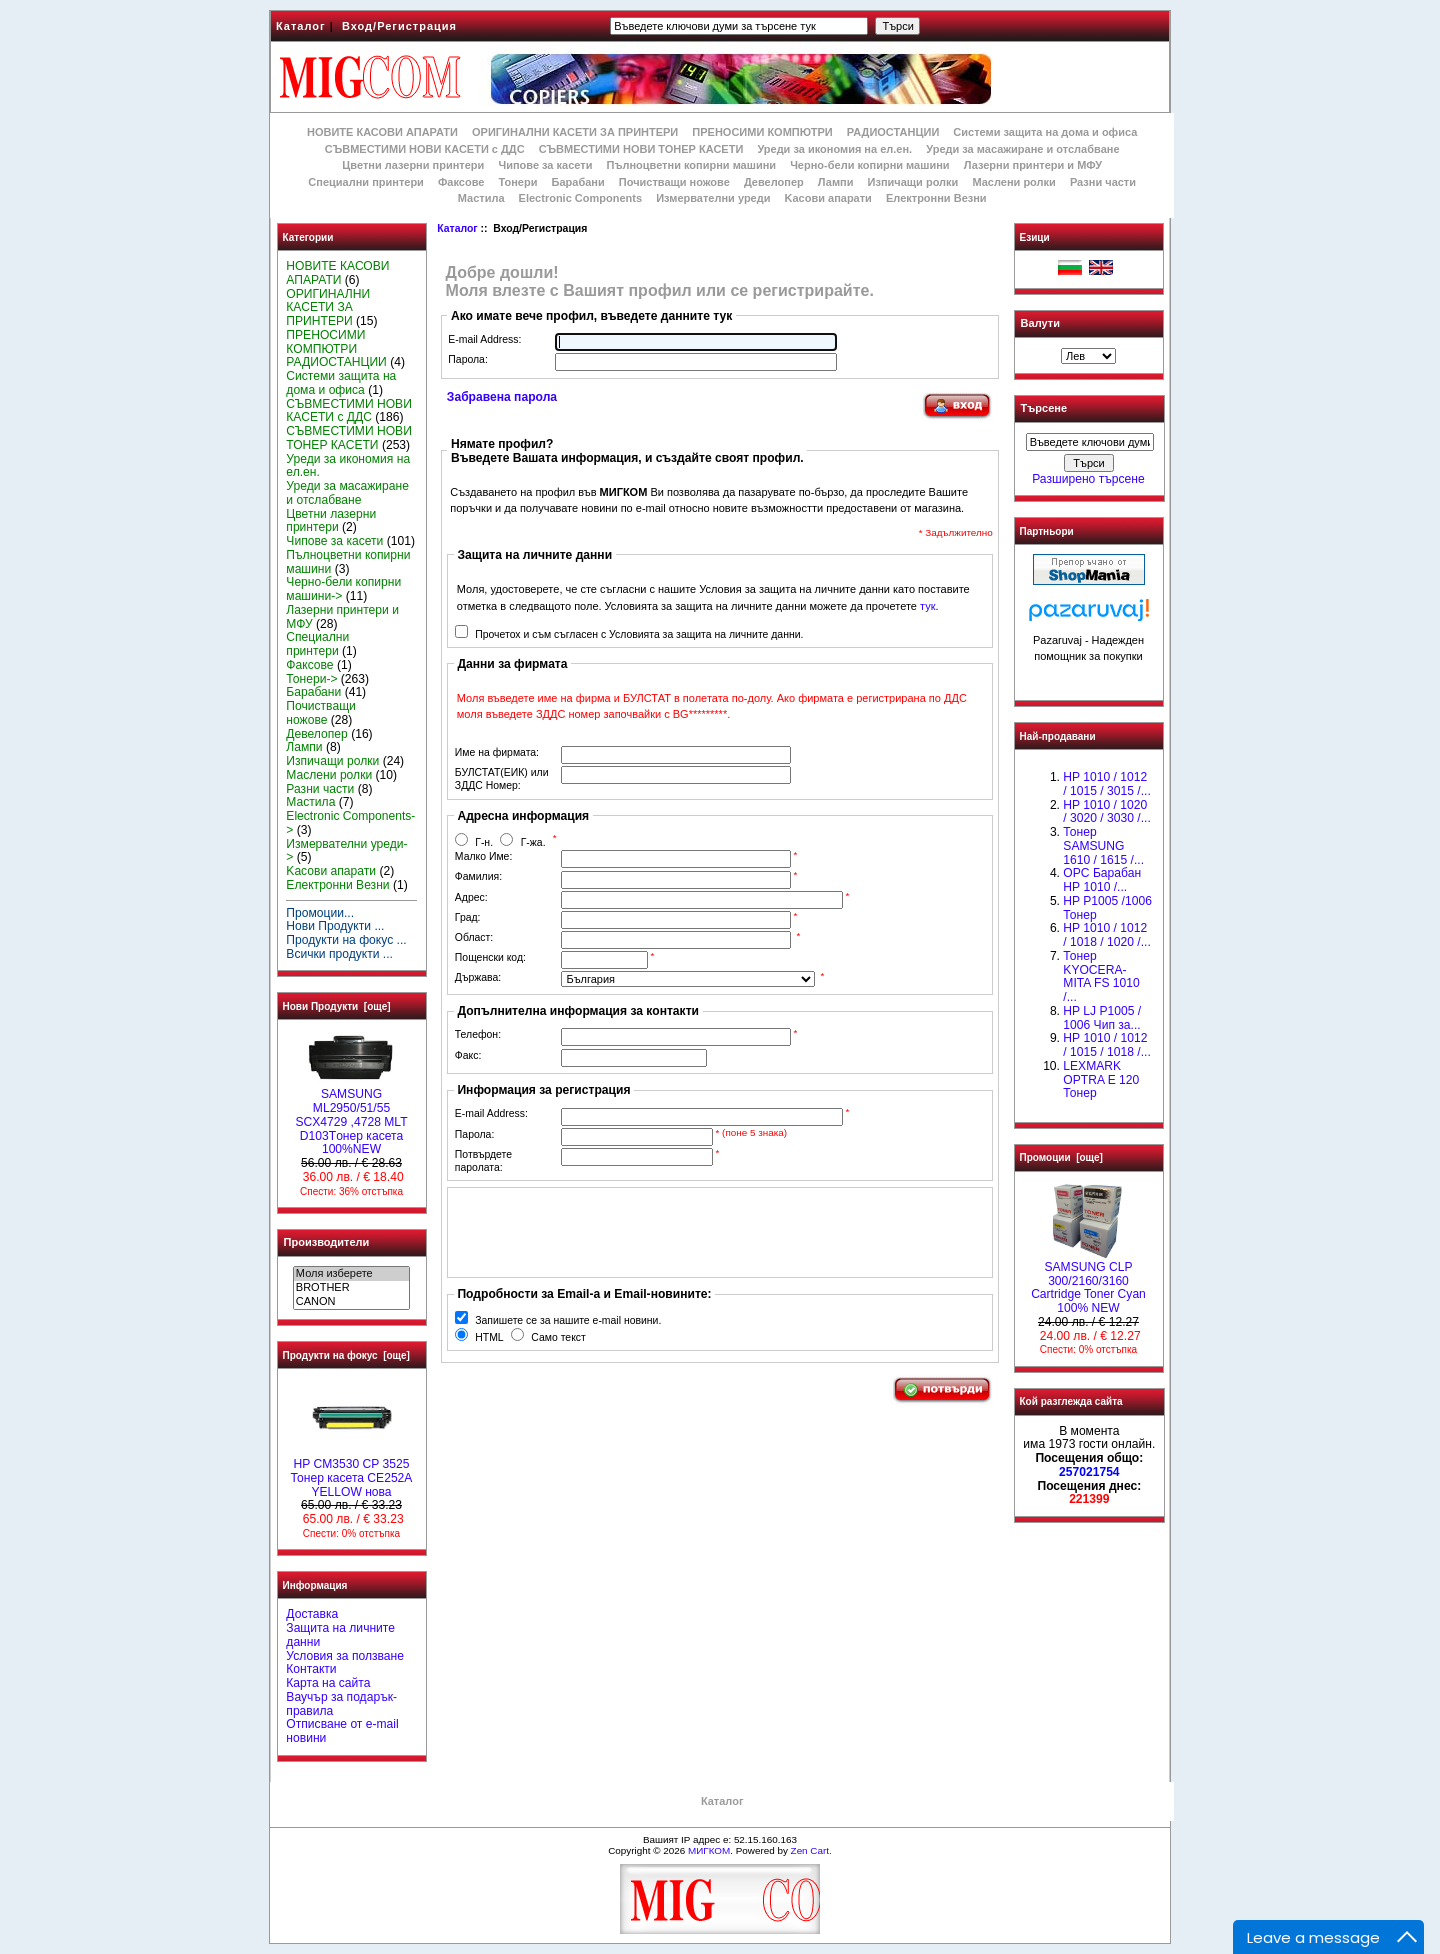 The image size is (1440, 1954). What do you see at coordinates (1088, 479) in the screenshot?
I see `Разширено търсене` at bounding box center [1088, 479].